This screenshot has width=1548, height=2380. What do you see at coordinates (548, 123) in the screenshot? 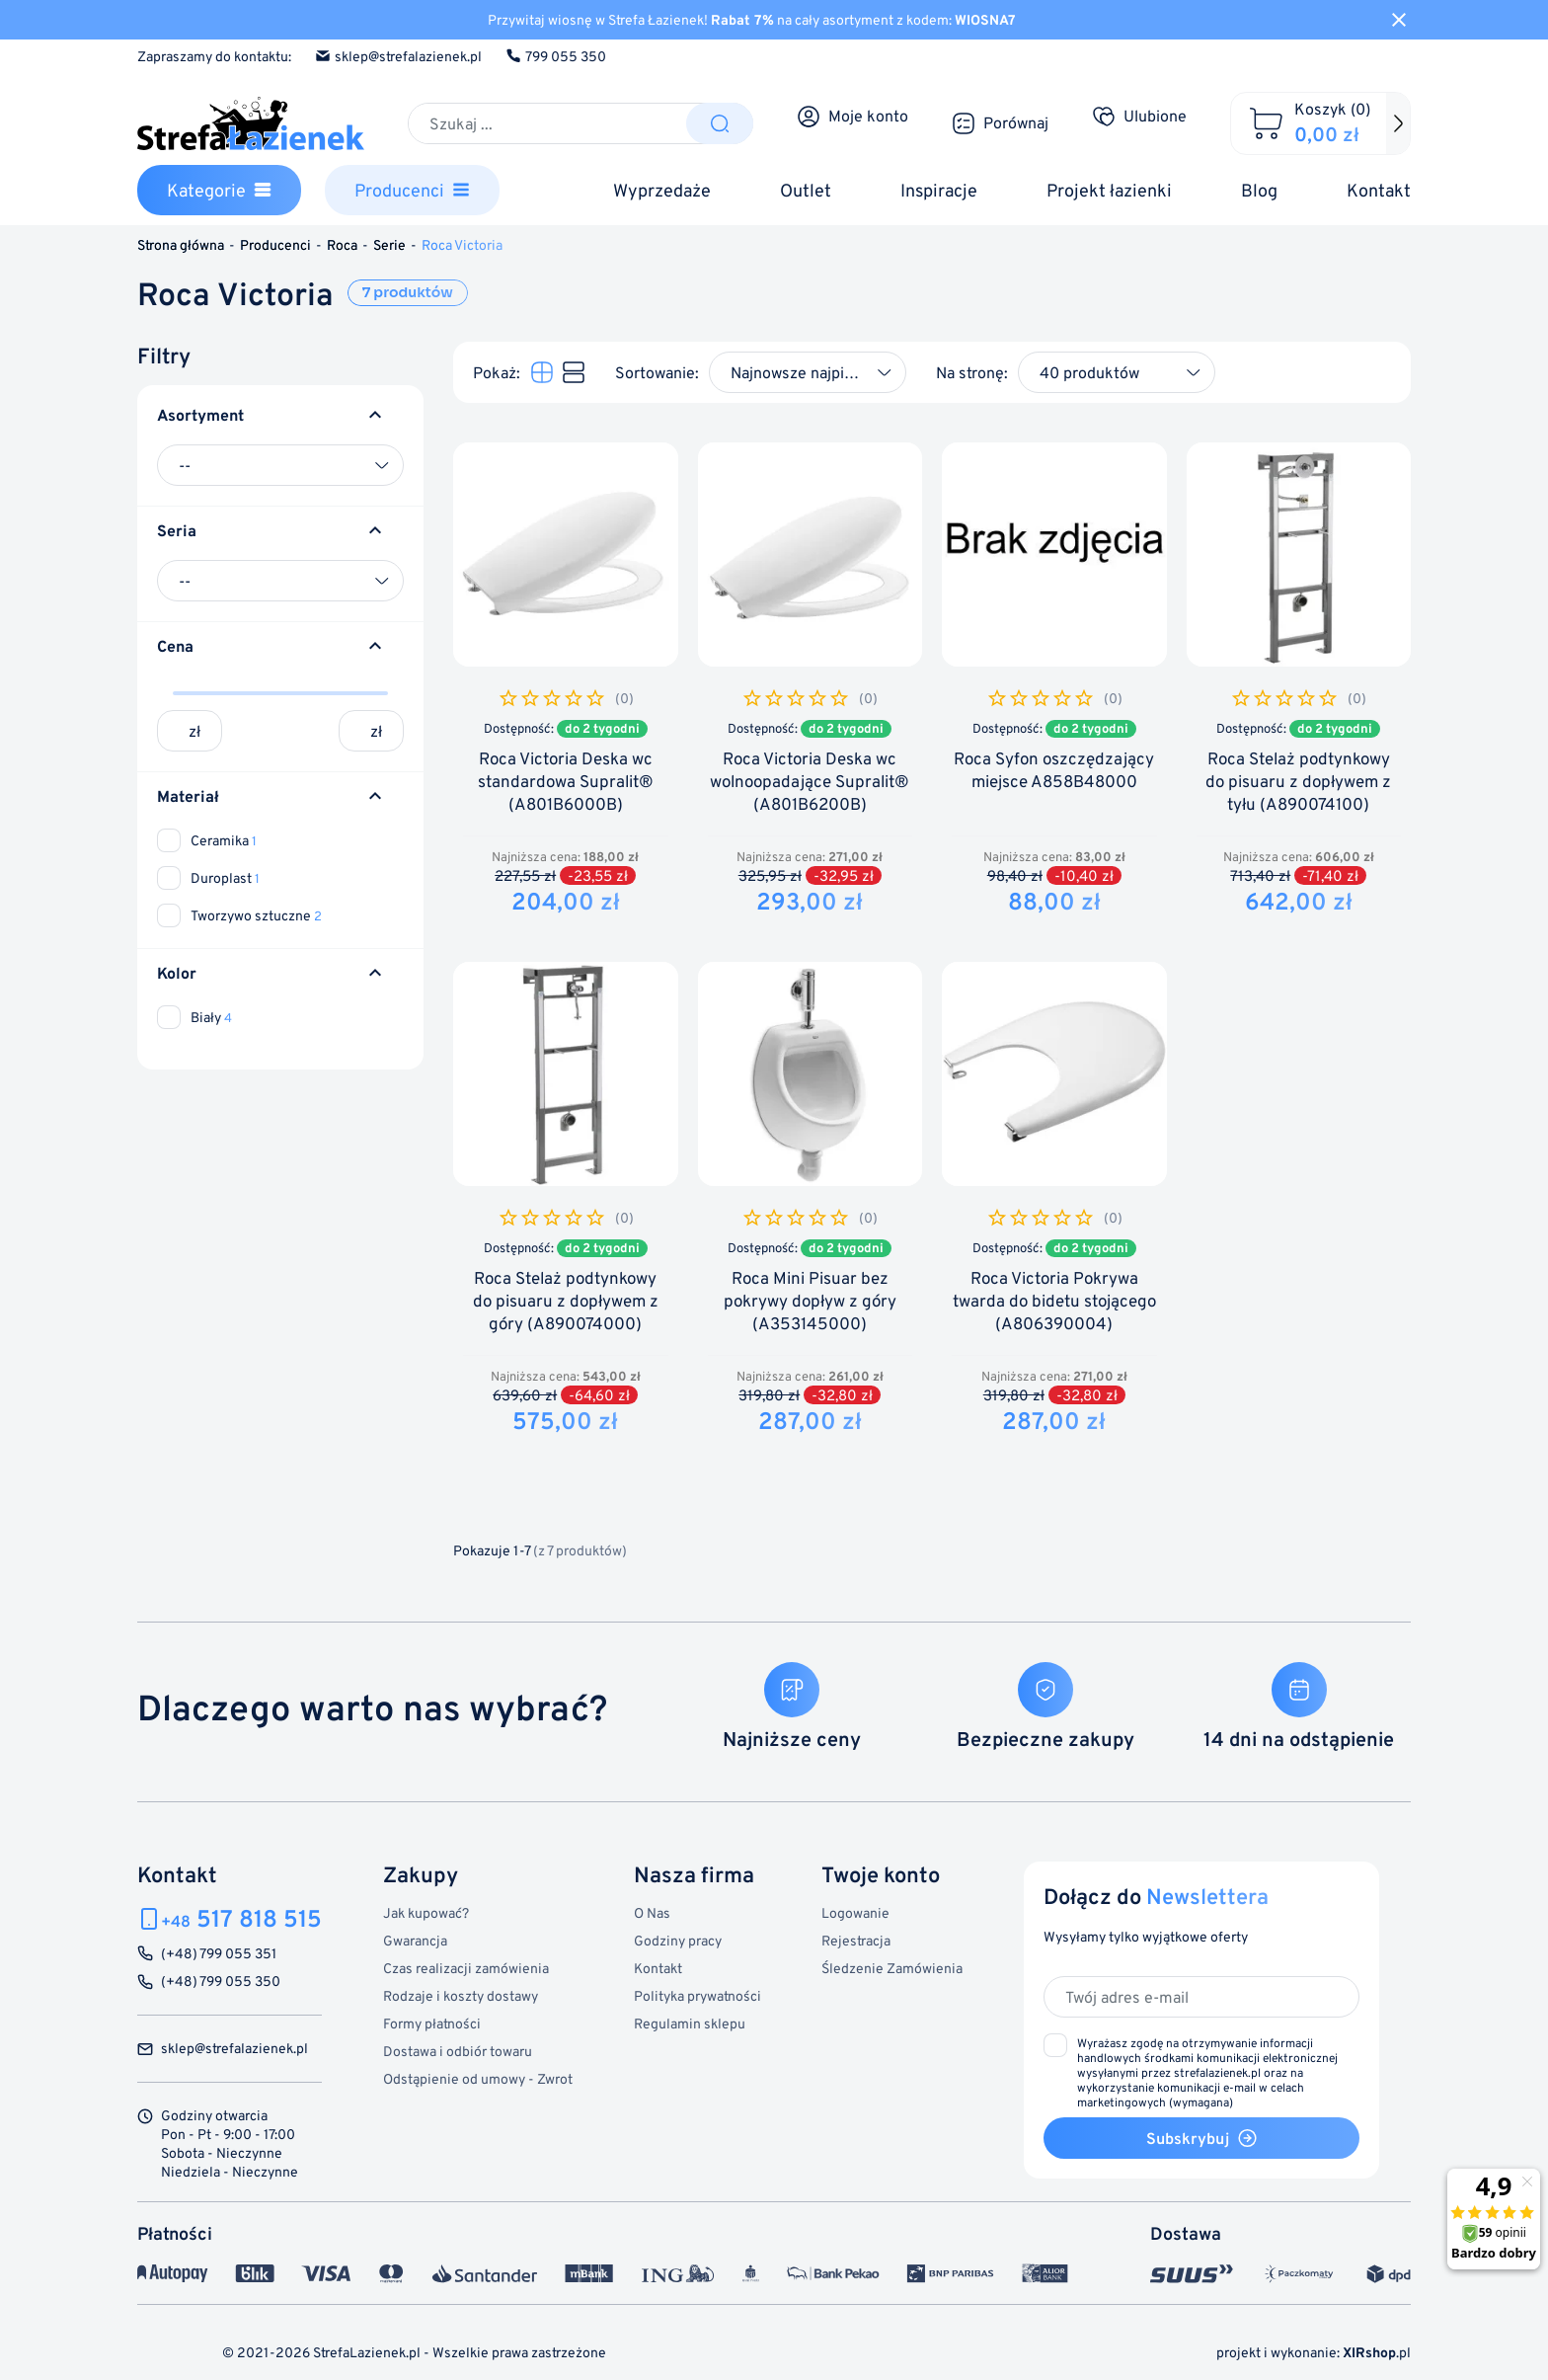
I see `[Szukaj]` at bounding box center [548, 123].